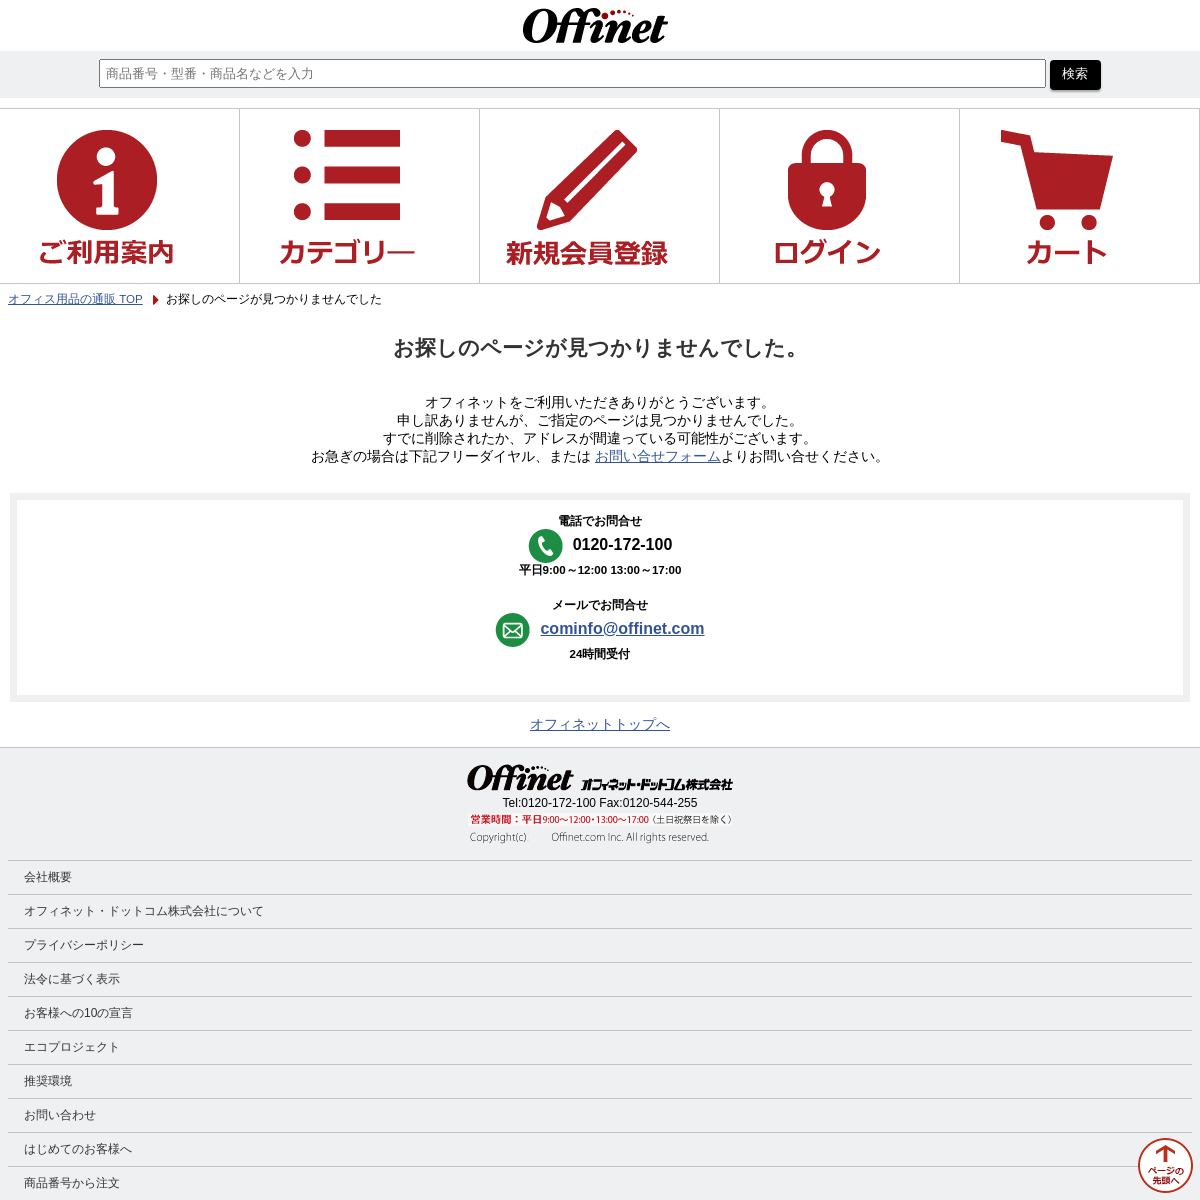 The height and width of the screenshot is (1200, 1200). Describe the element at coordinates (78, 1149) in the screenshot. I see `はじめてのお客様へ` at that location.